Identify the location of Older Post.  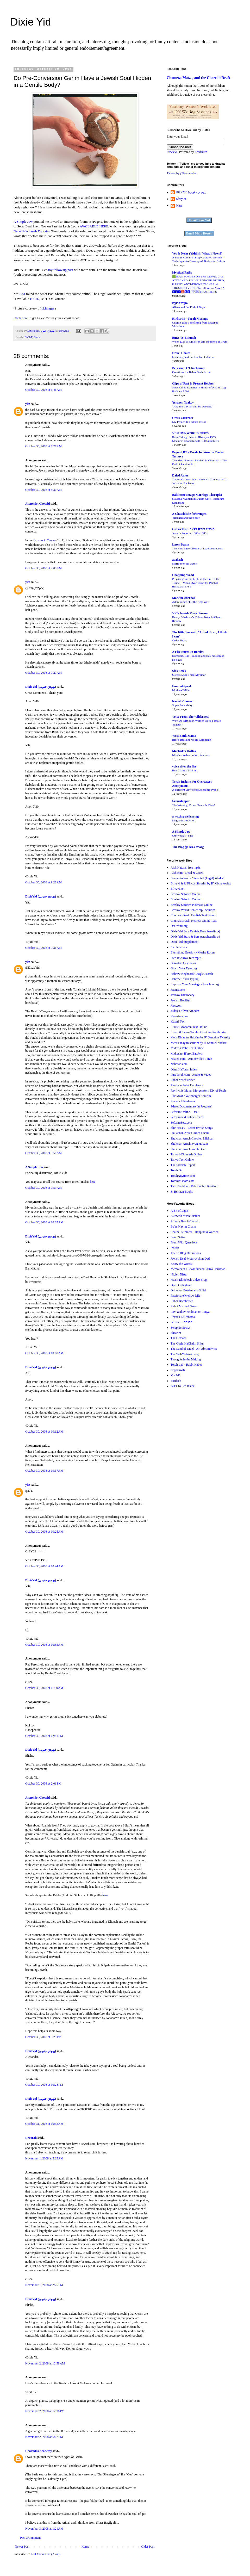
(147, 2546).